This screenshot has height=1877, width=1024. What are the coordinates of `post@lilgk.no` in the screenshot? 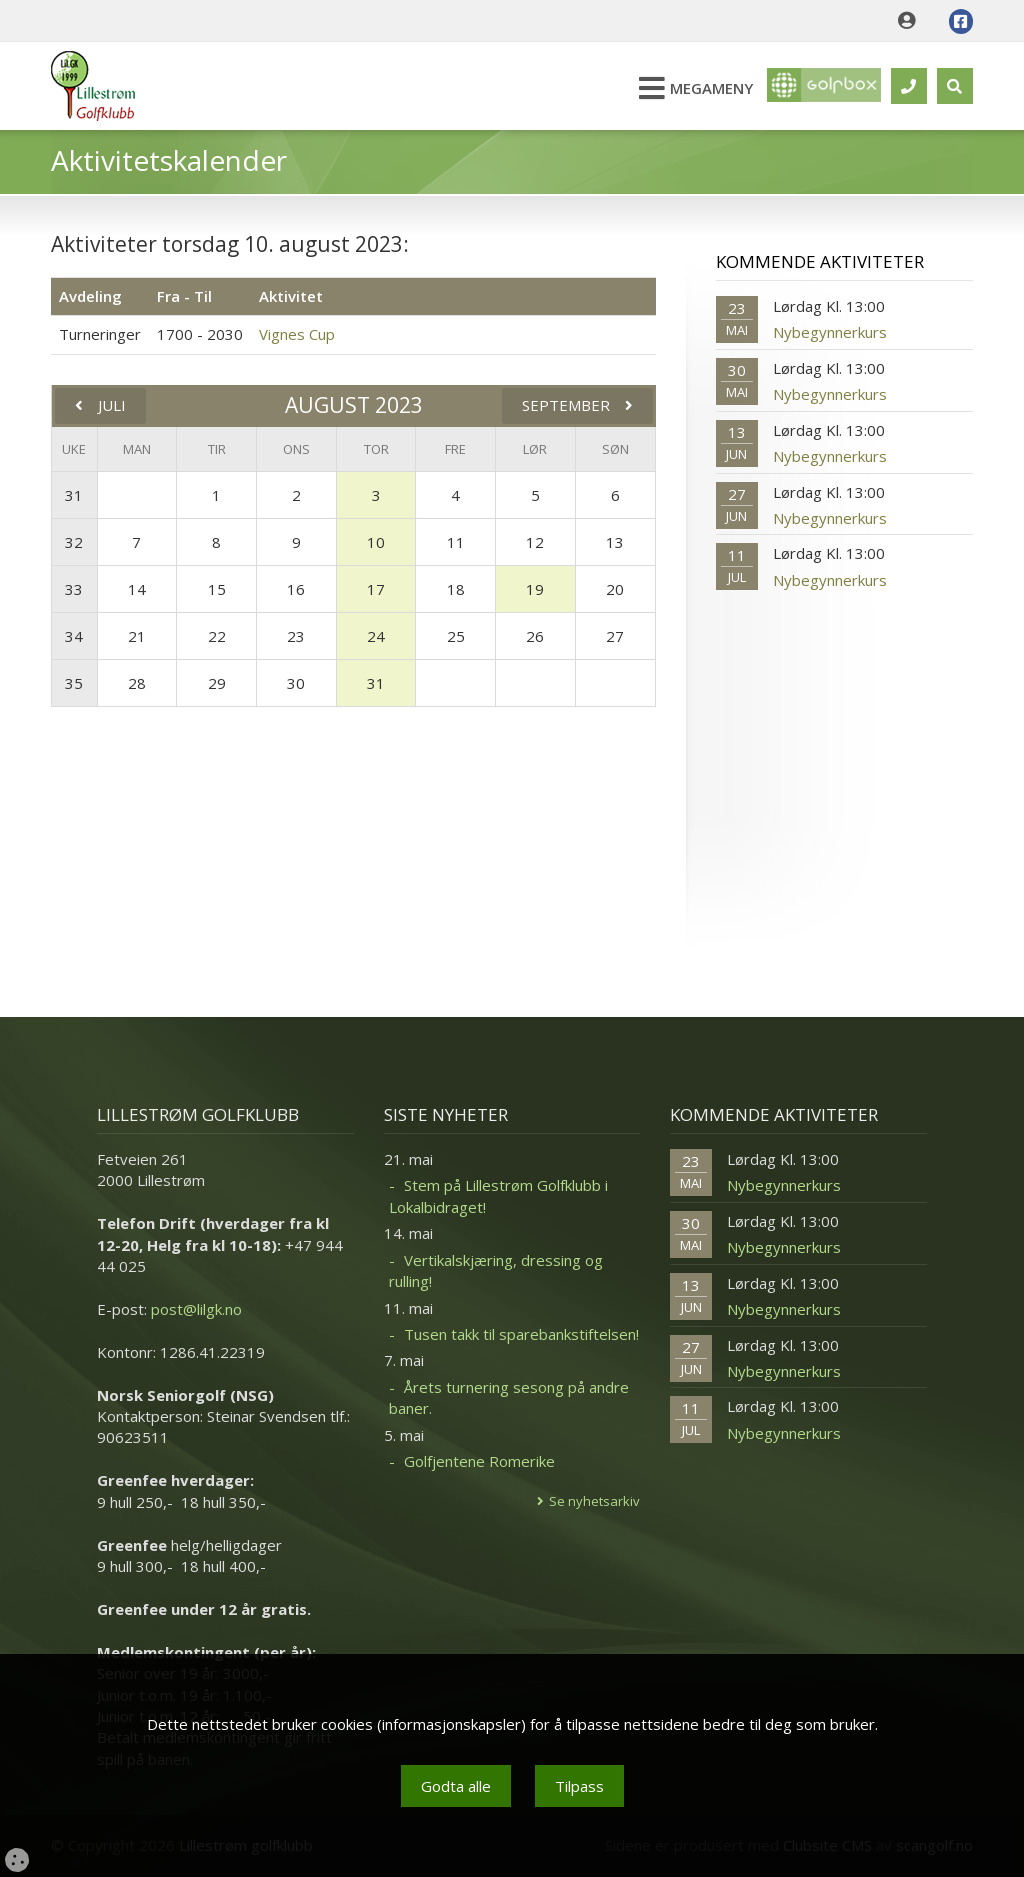 It's located at (196, 1309).